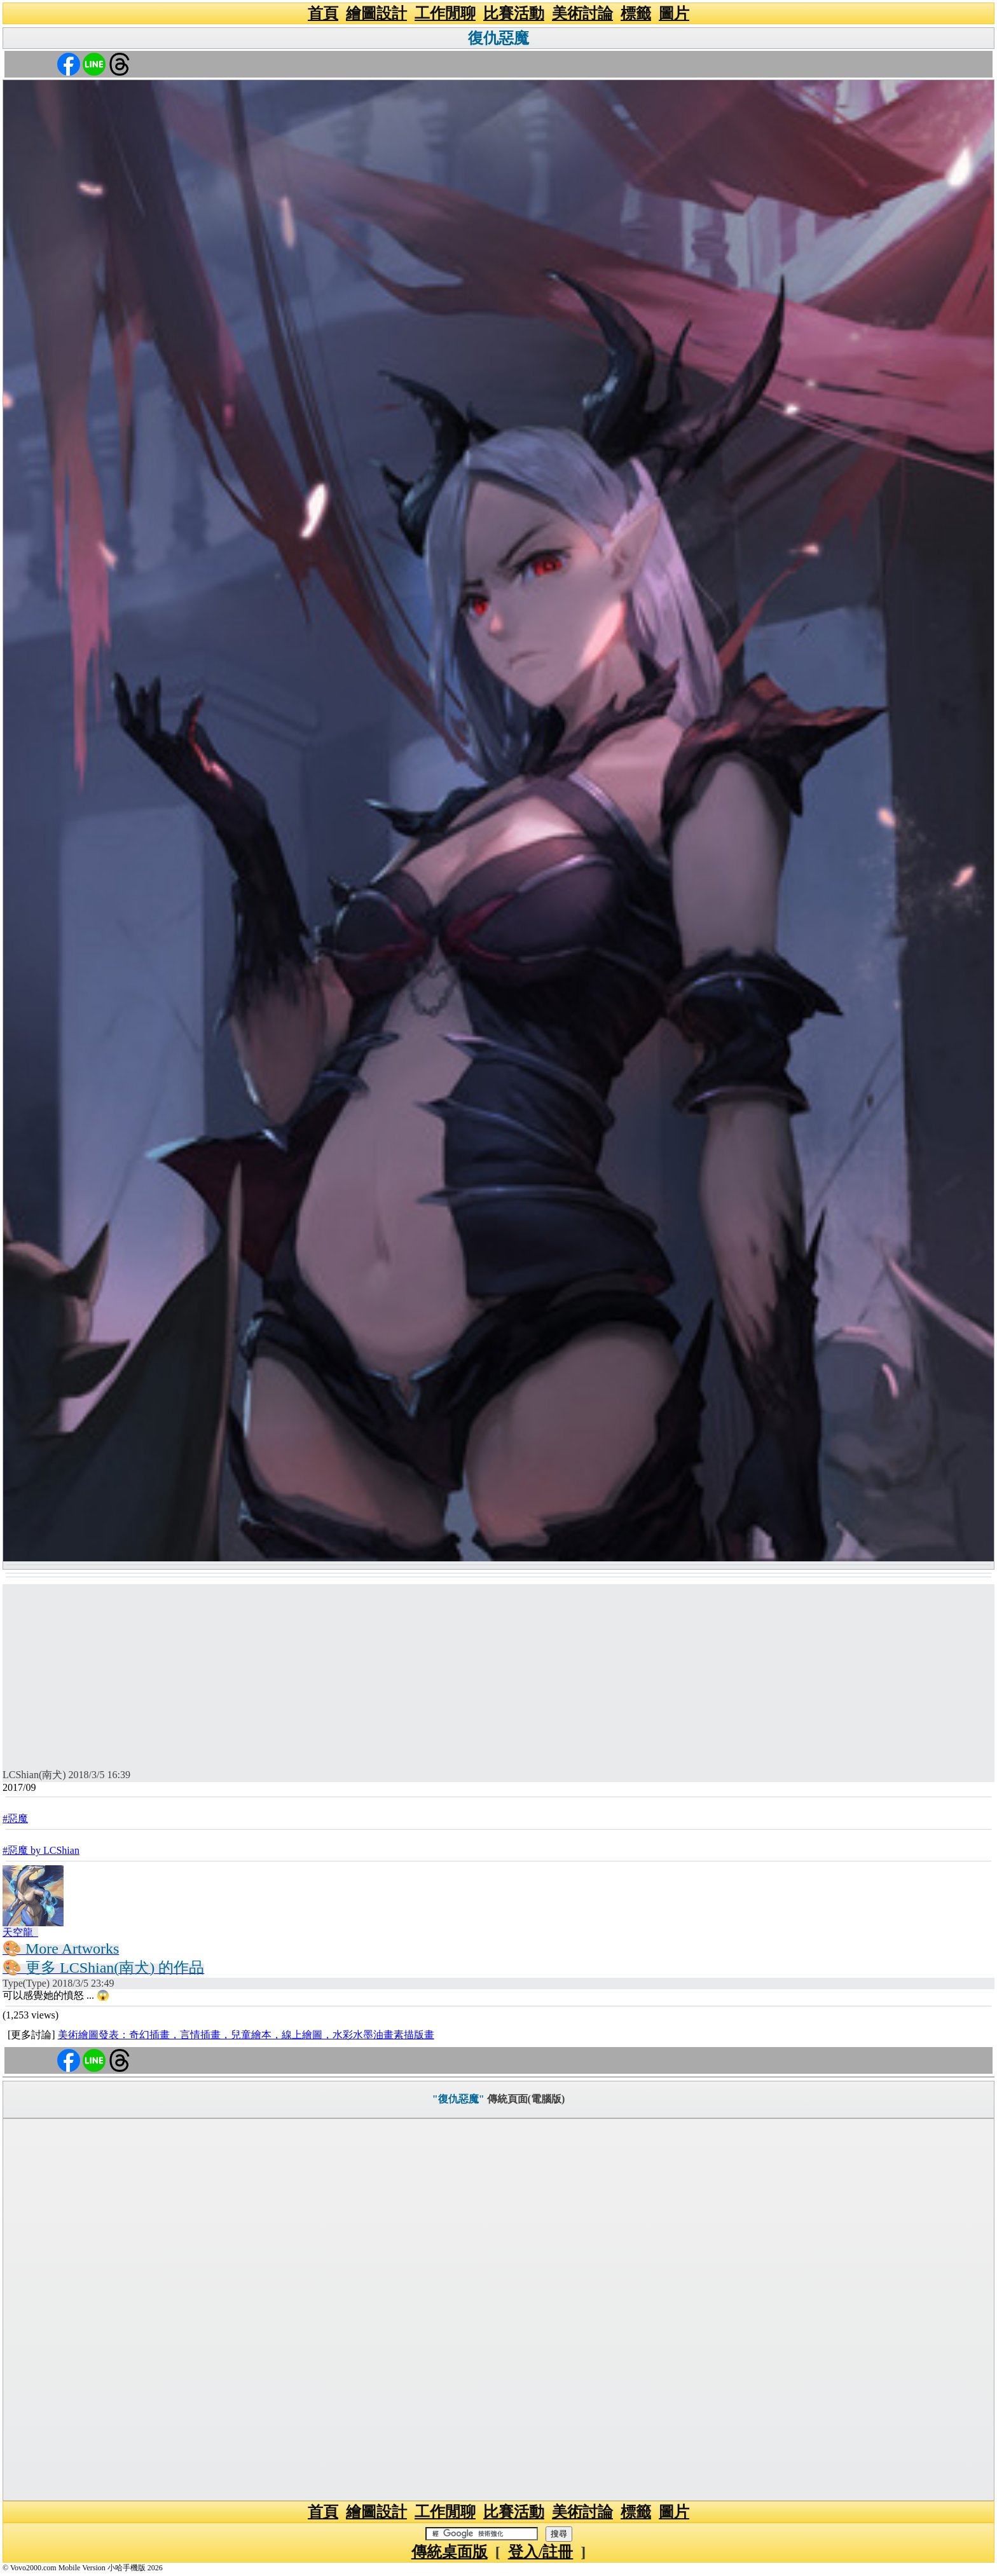 The image size is (997, 2576). Describe the element at coordinates (323, 13) in the screenshot. I see `首頁` at that location.